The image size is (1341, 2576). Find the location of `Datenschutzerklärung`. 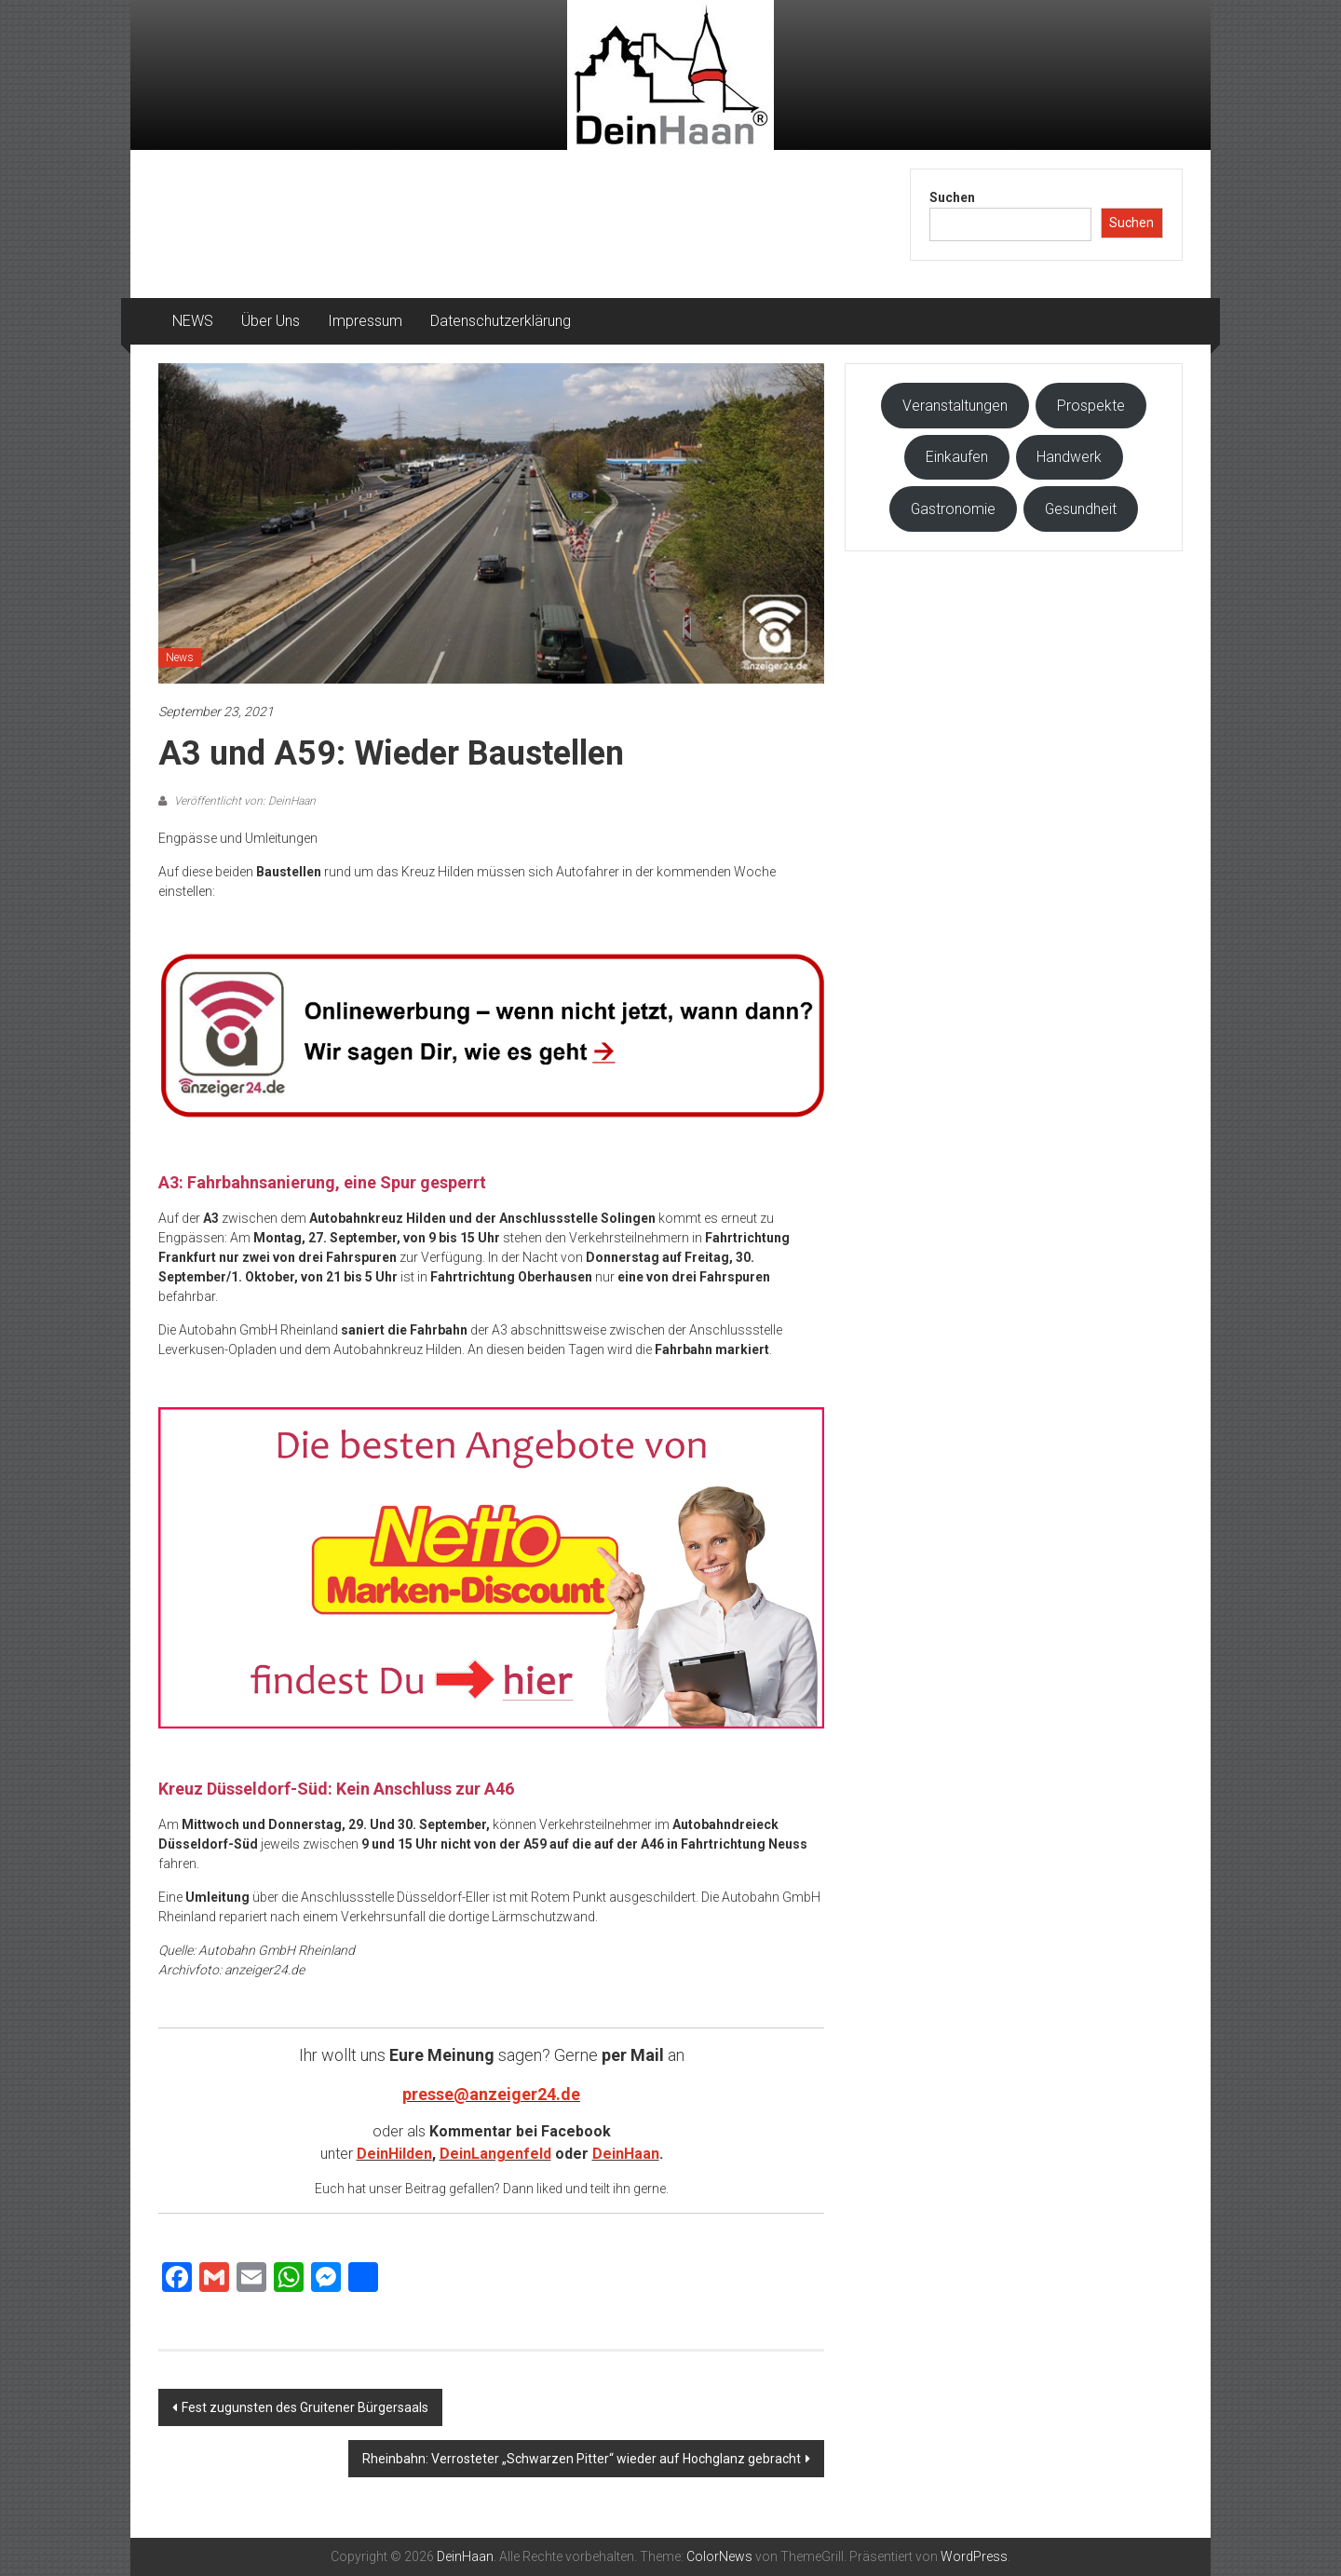

Datenschutzerklärung is located at coordinates (500, 321).